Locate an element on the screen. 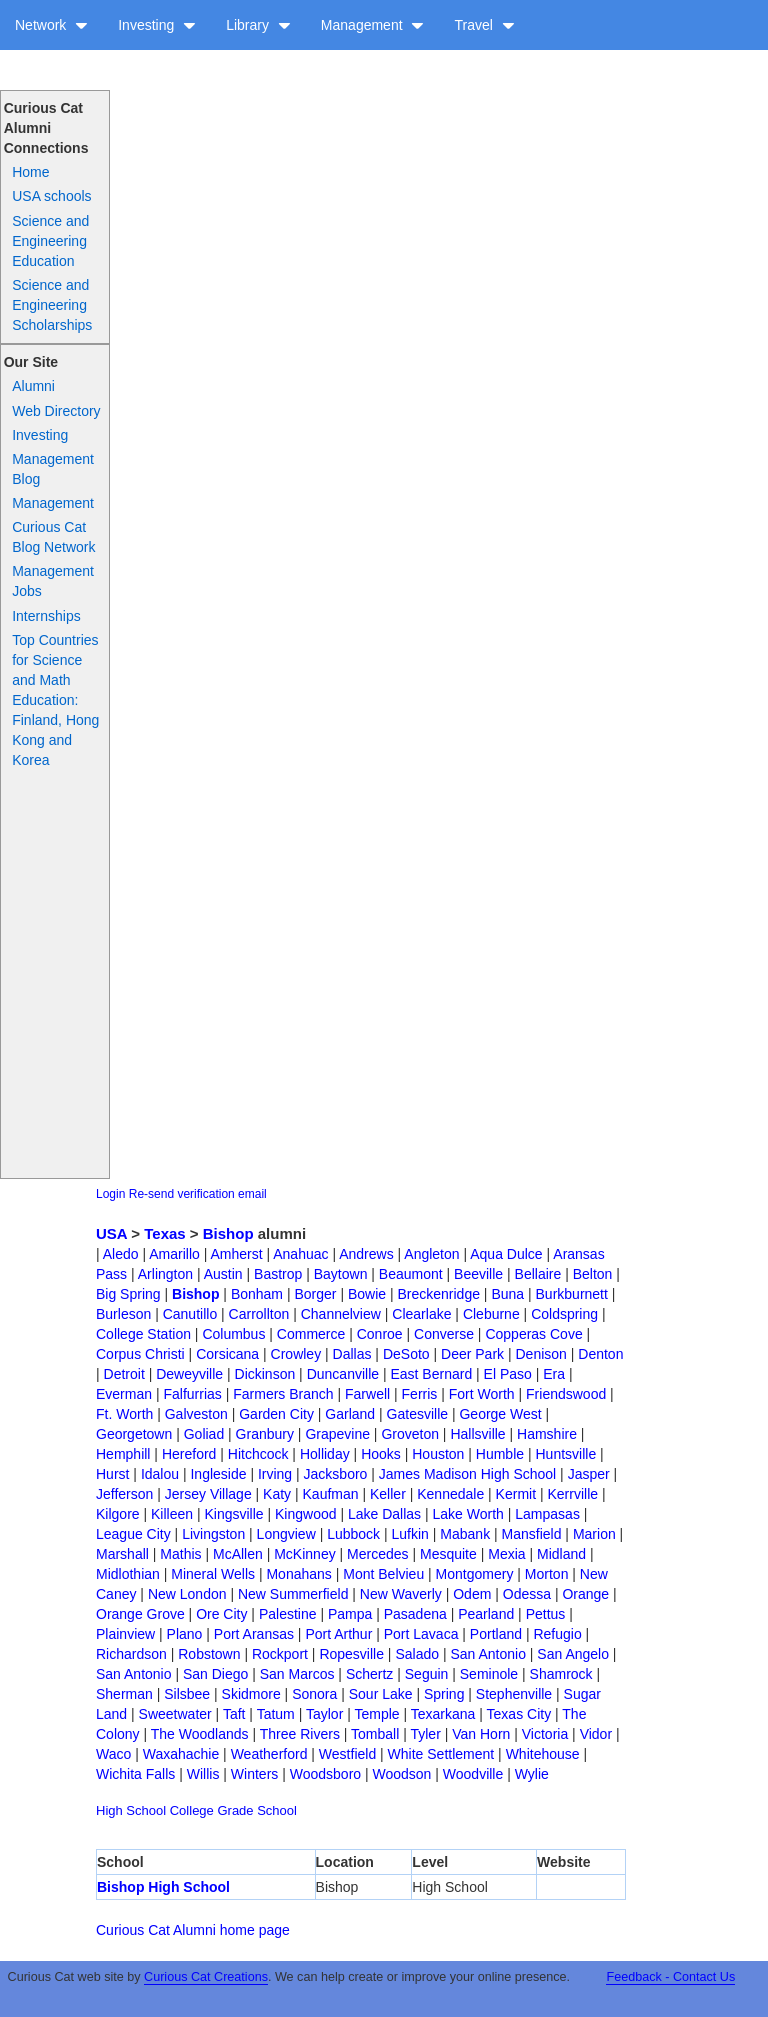 The image size is (768, 2017). Management Blog is located at coordinates (53, 469).